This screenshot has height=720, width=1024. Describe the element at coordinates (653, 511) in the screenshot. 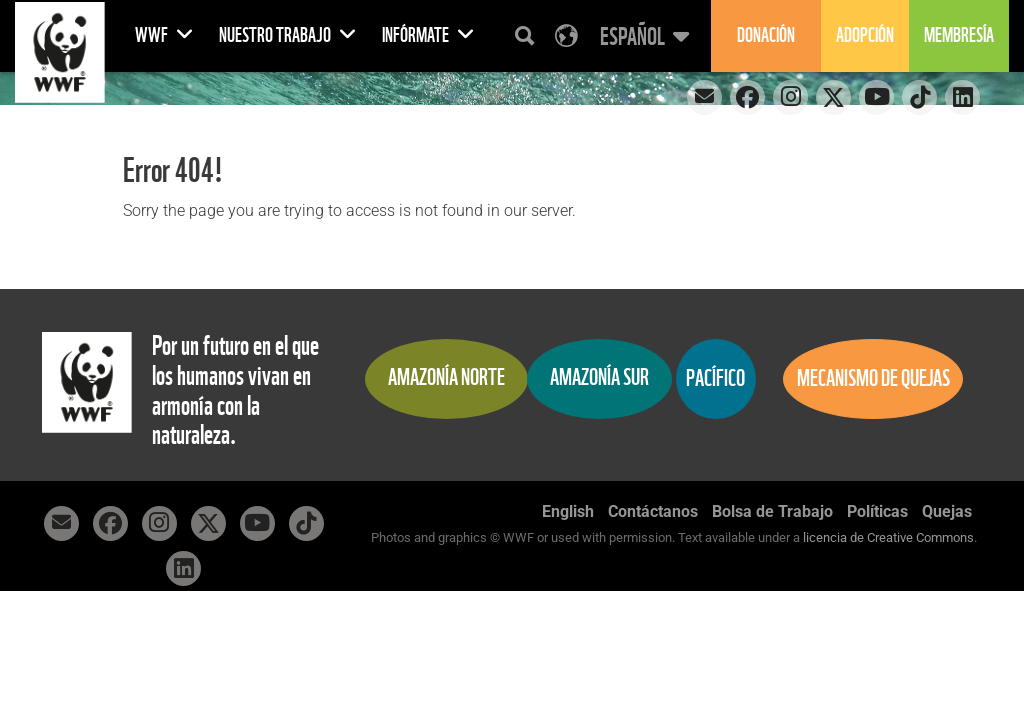

I see `Contáctanos` at that location.